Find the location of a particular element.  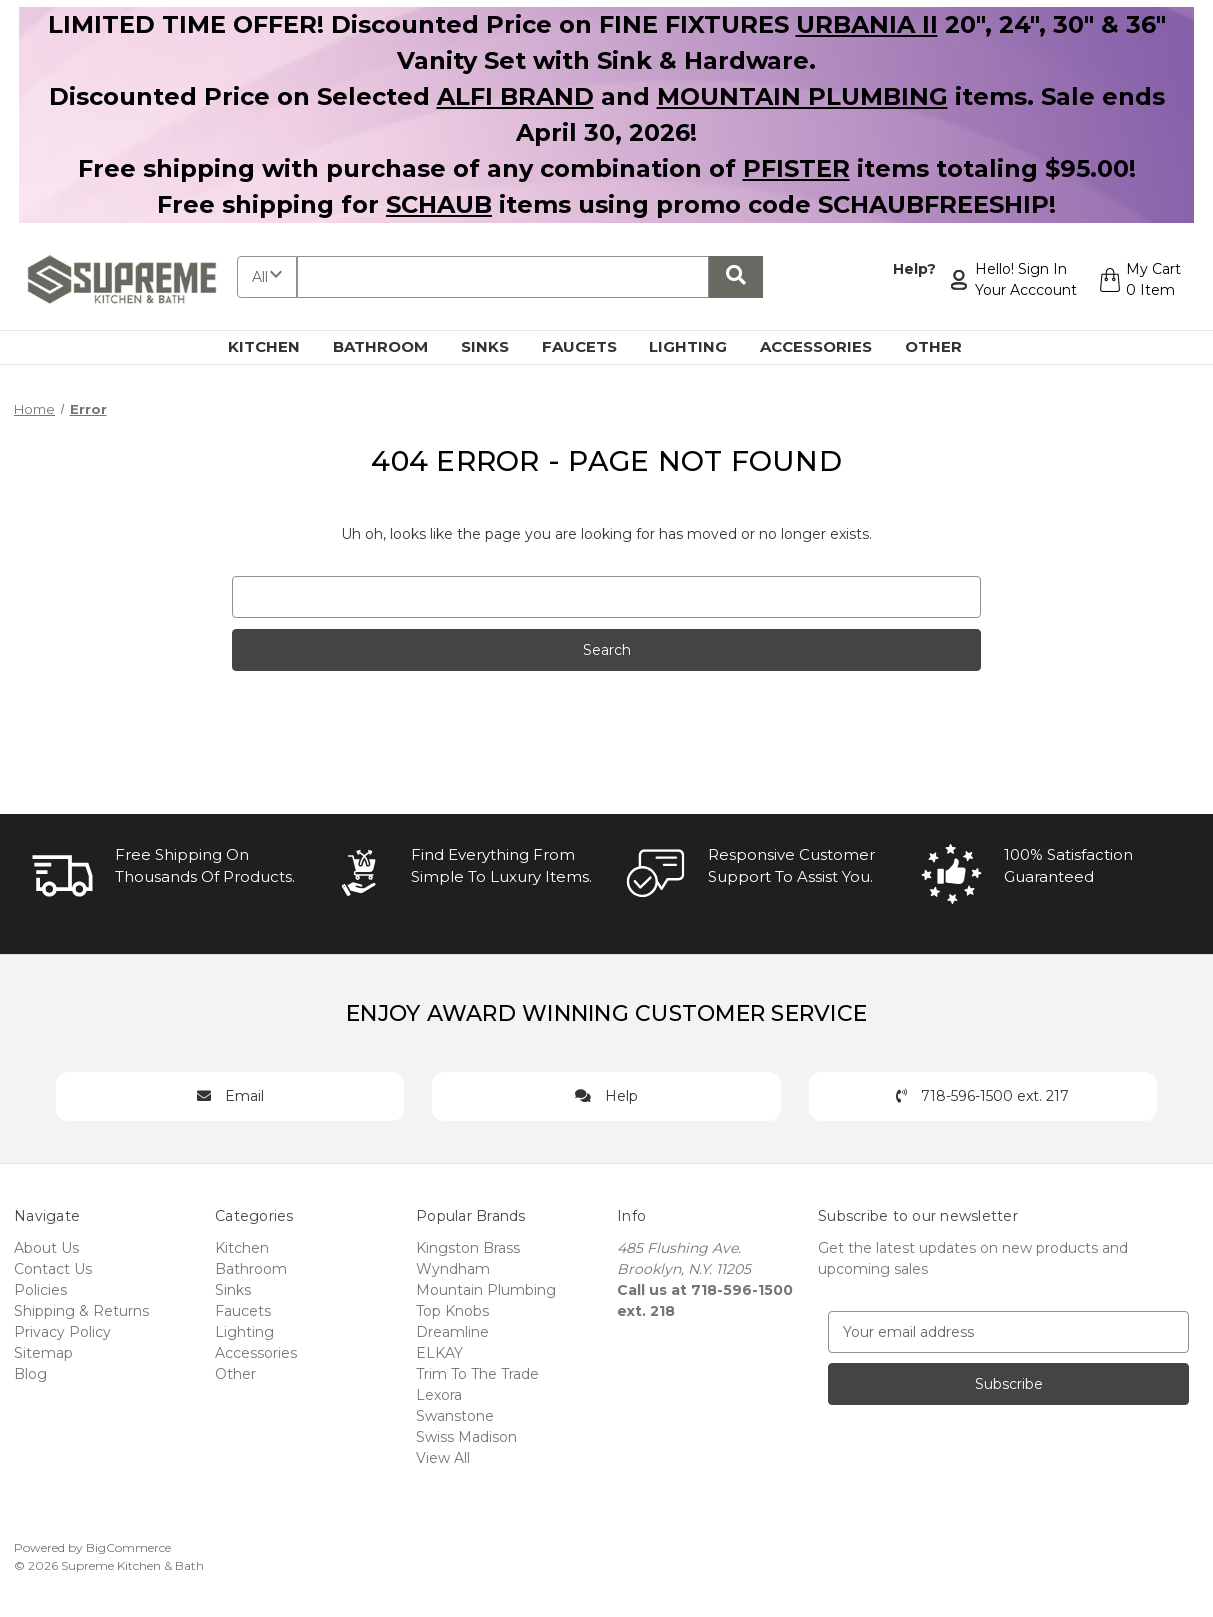

Accessories is located at coordinates (827, 346).